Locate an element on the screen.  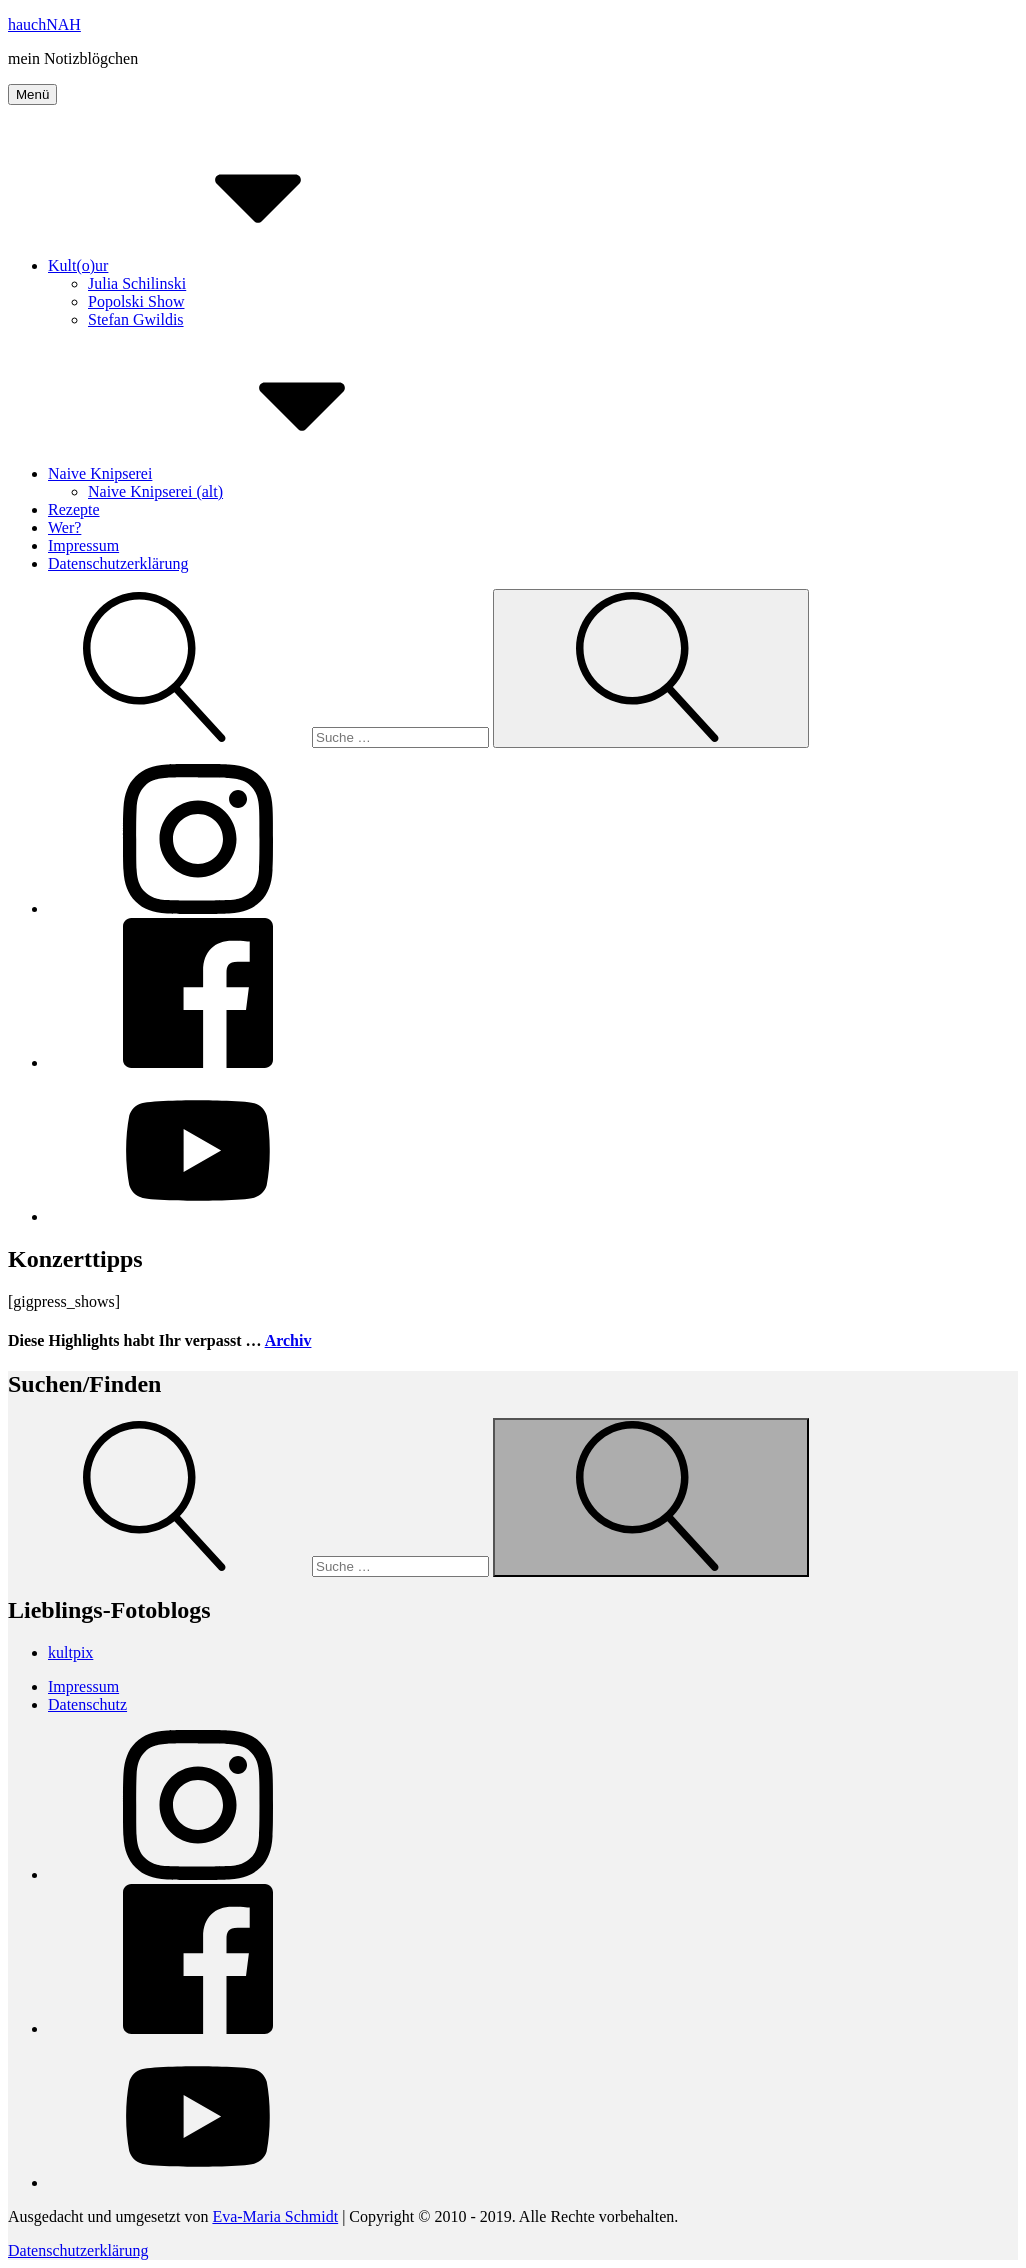
Naive Knipserei (alt) is located at coordinates (155, 491).